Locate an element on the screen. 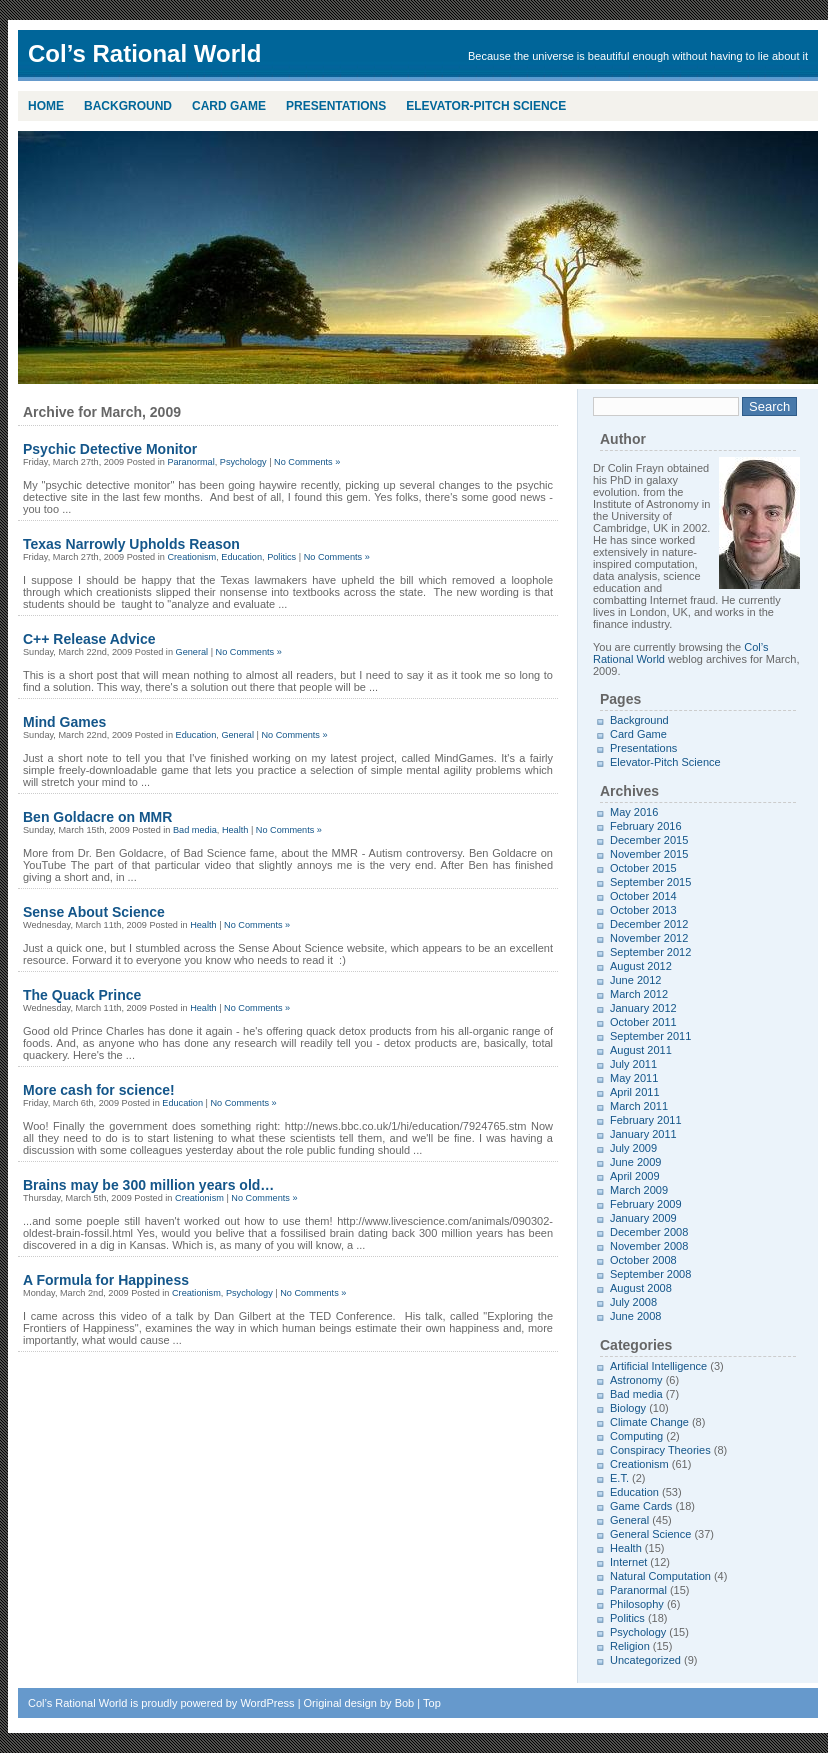  A Formula for Happiness is located at coordinates (106, 1280).